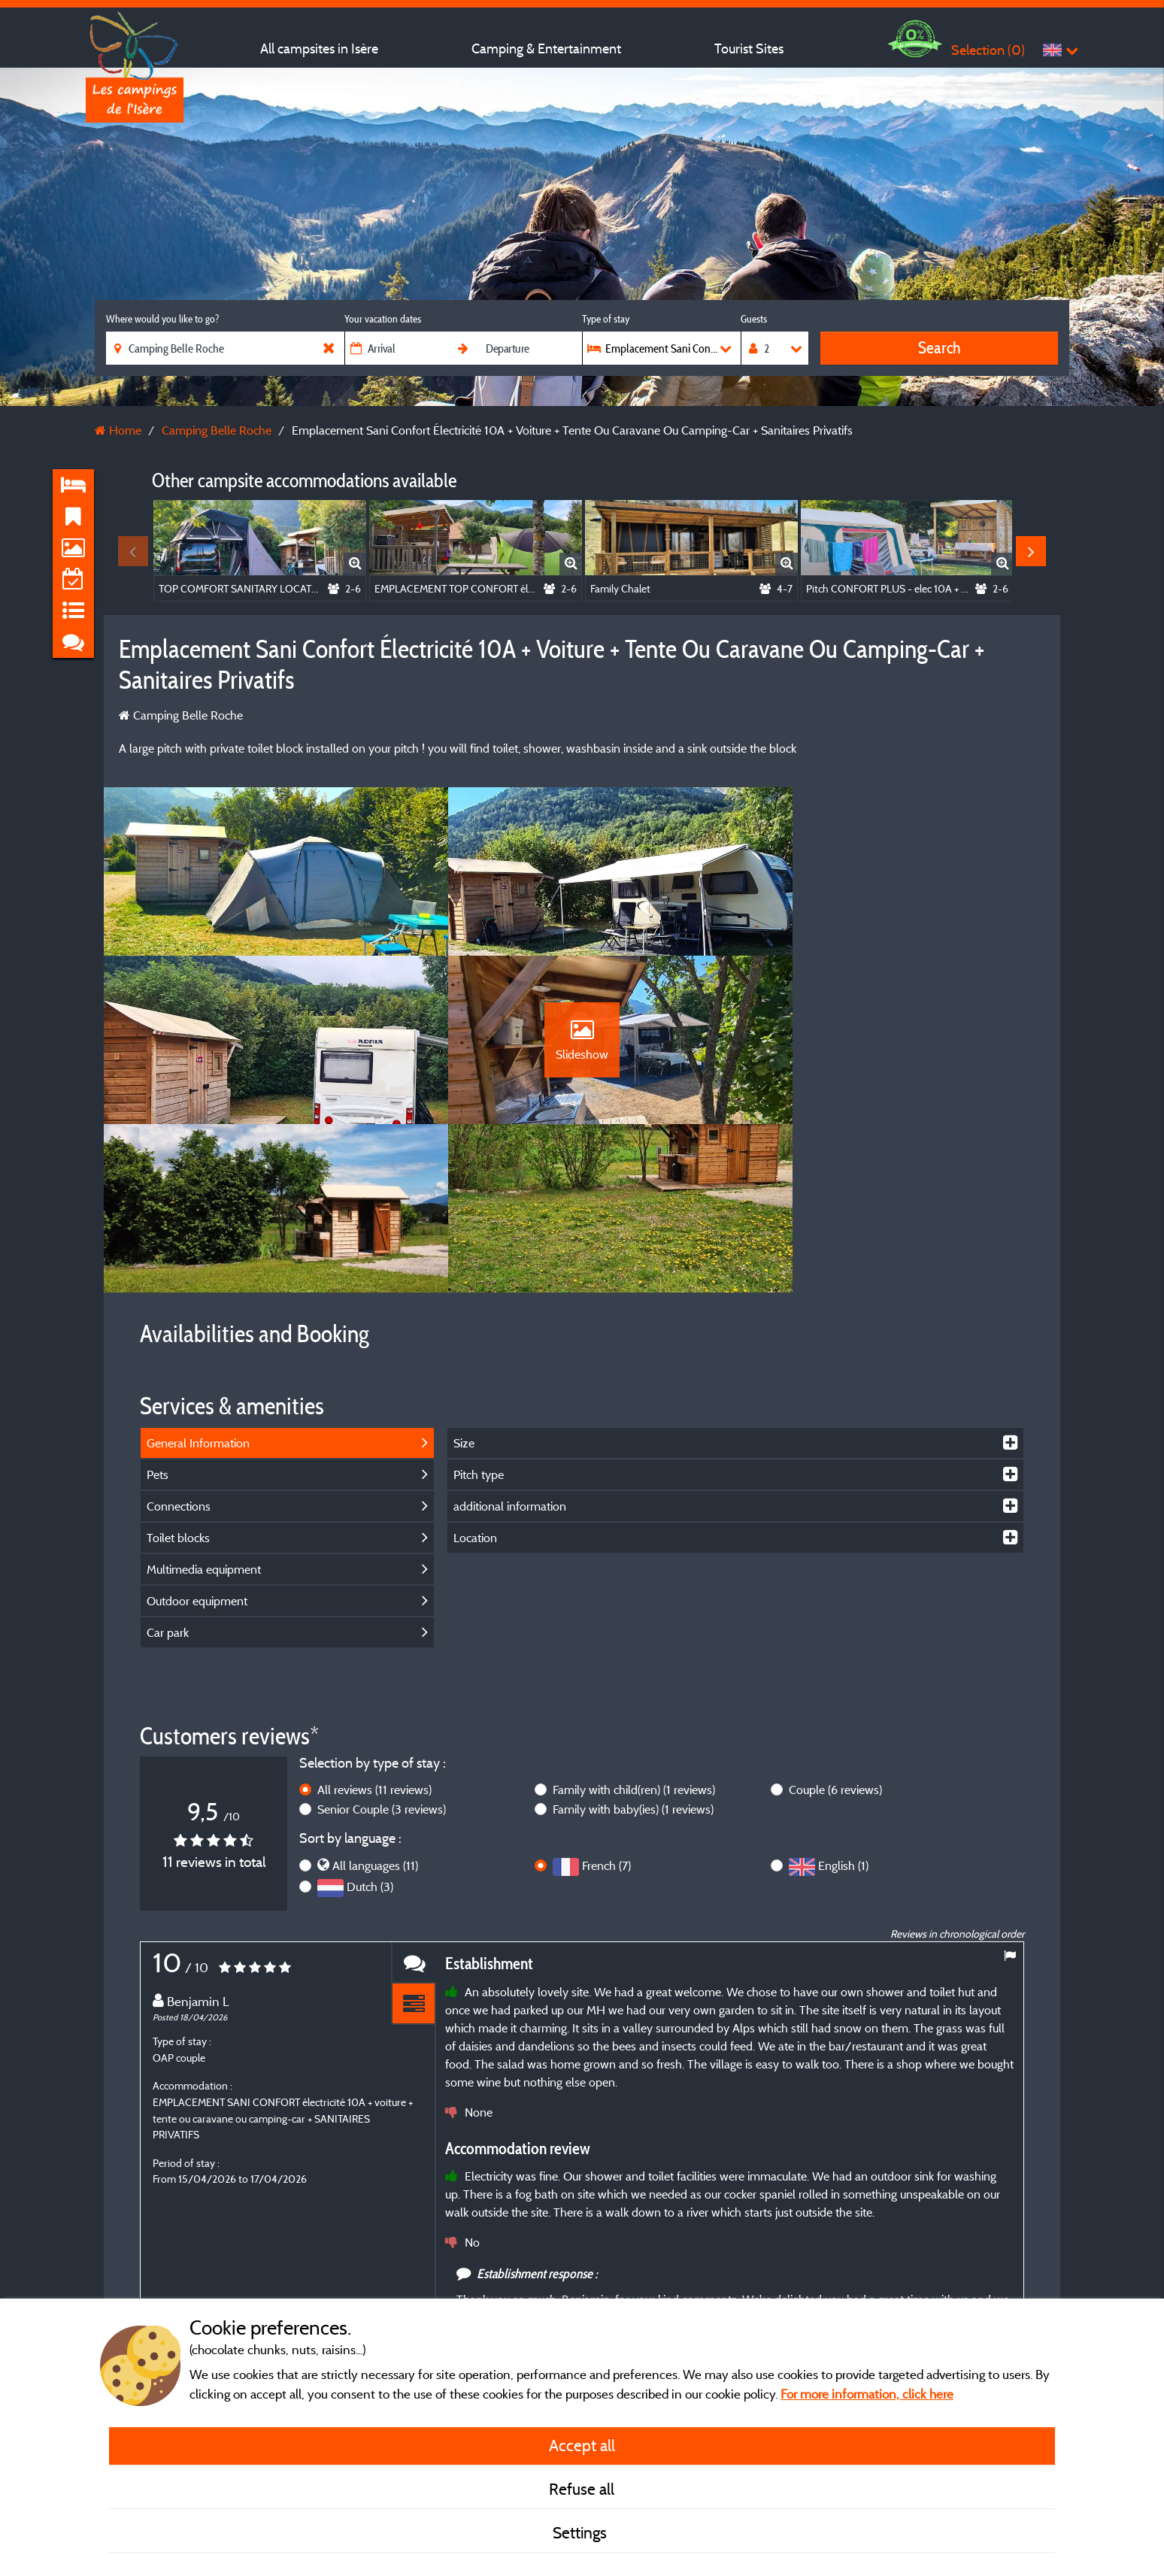  Describe the element at coordinates (162, 319) in the screenshot. I see `Where would you like to go?` at that location.